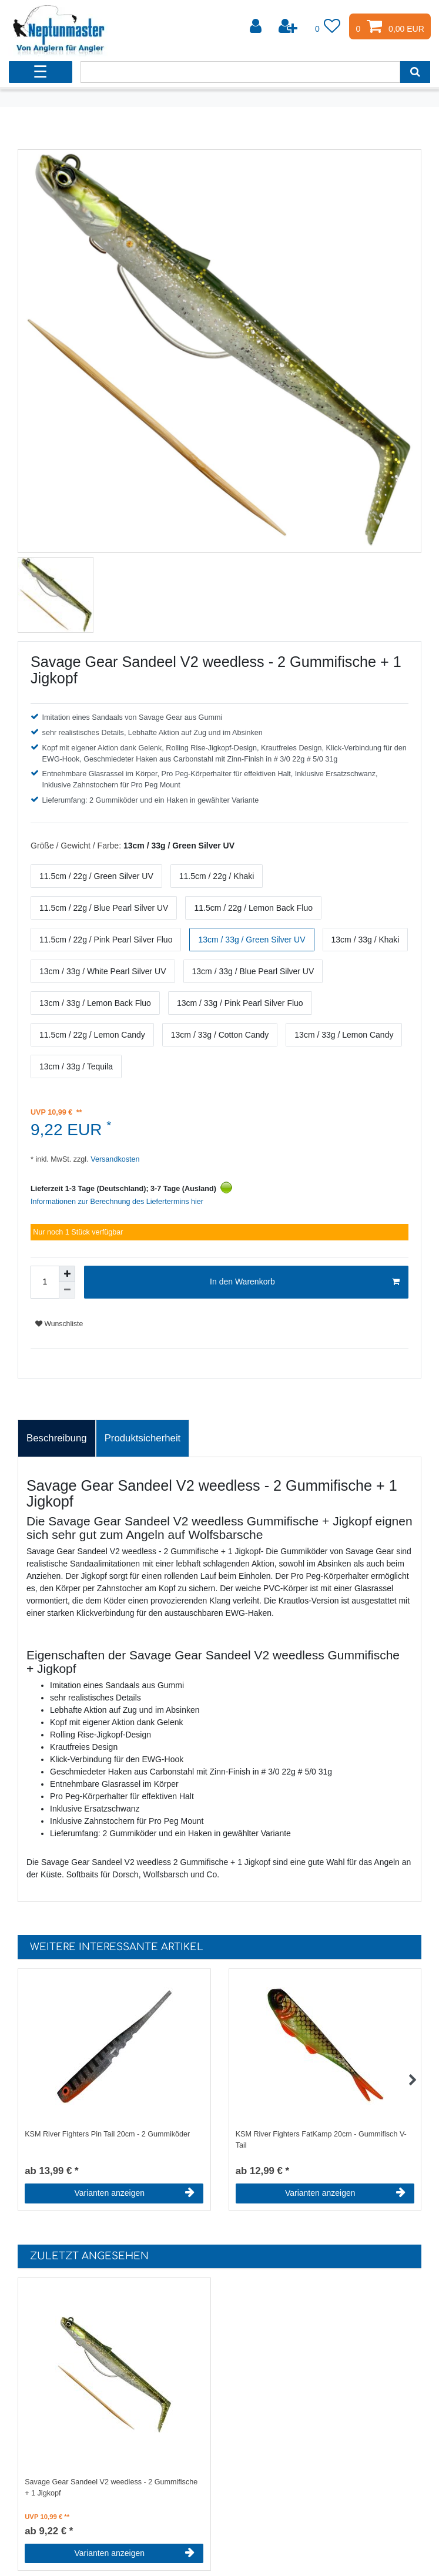 This screenshot has width=439, height=2576. Describe the element at coordinates (321, 2139) in the screenshot. I see `KSM River Fighters FatKamp 20cm - Gummifisch V-Tail` at that location.